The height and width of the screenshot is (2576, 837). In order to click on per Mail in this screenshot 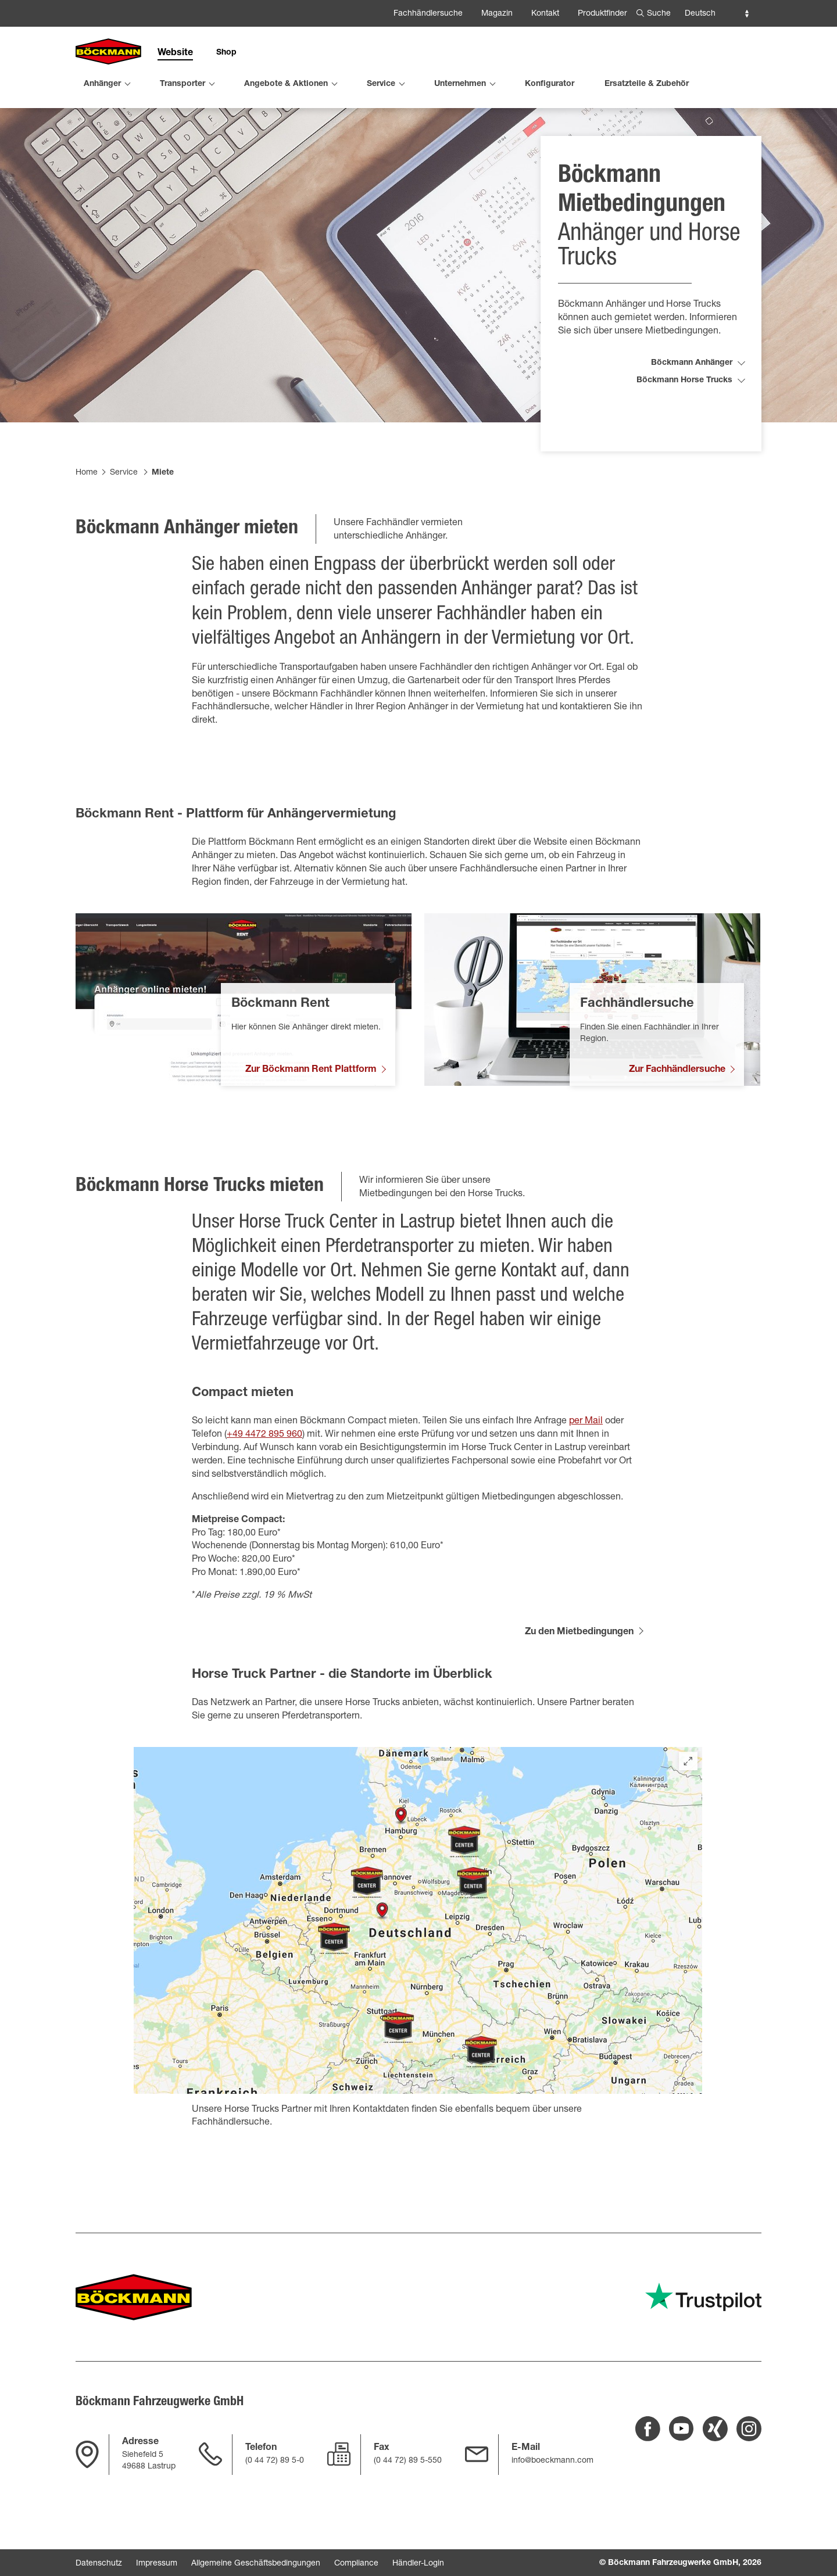, I will do `click(586, 1449)`.